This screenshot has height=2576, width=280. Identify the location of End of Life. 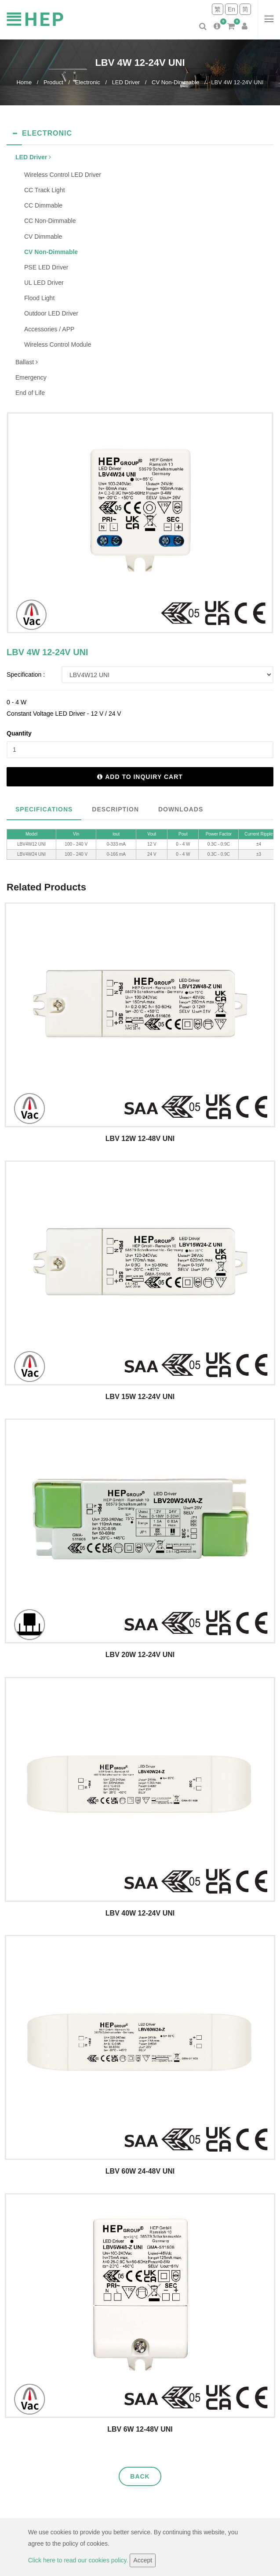
(30, 392).